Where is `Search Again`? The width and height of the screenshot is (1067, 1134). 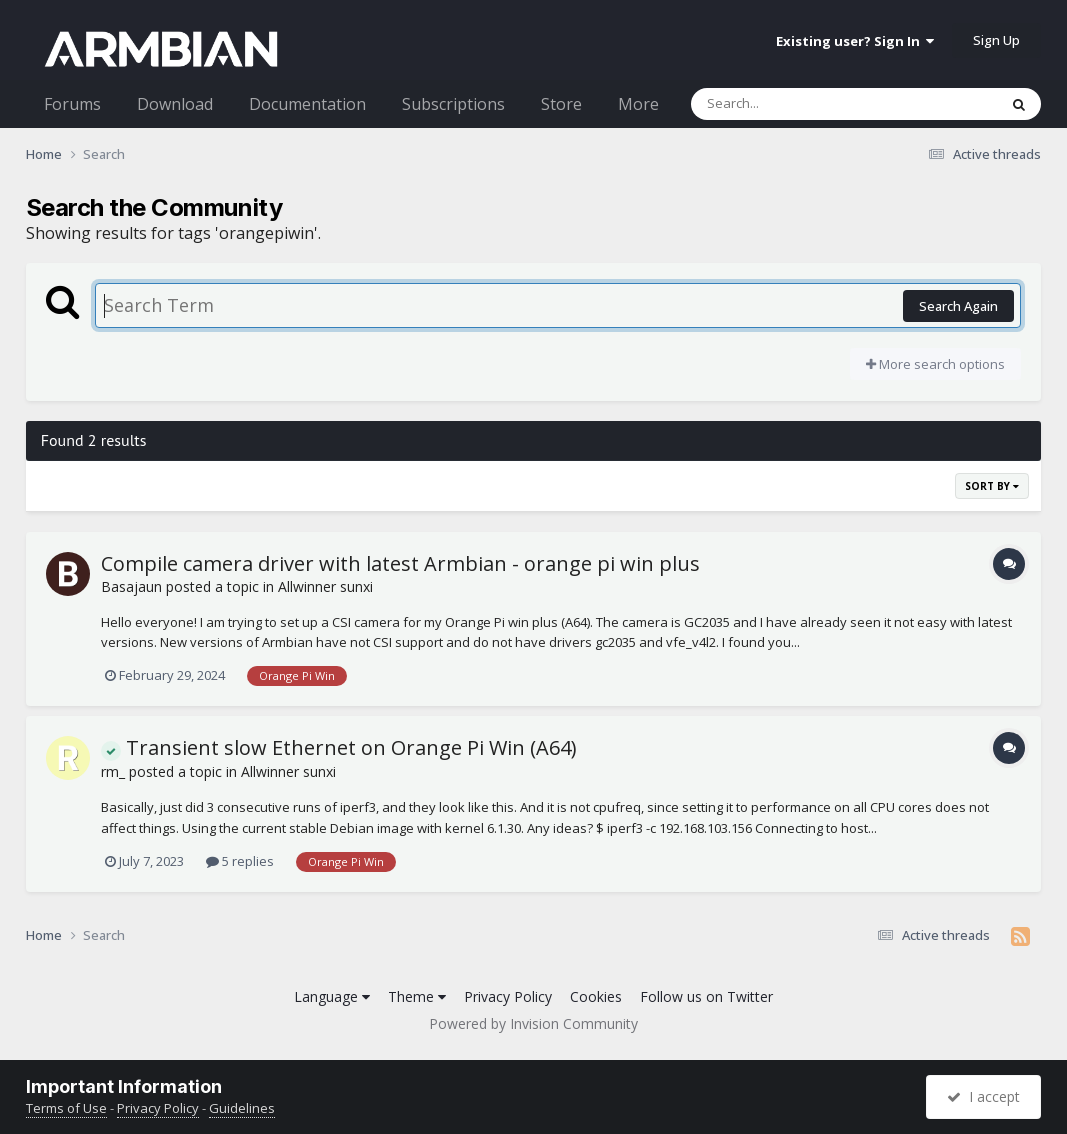
Search Again is located at coordinates (958, 306).